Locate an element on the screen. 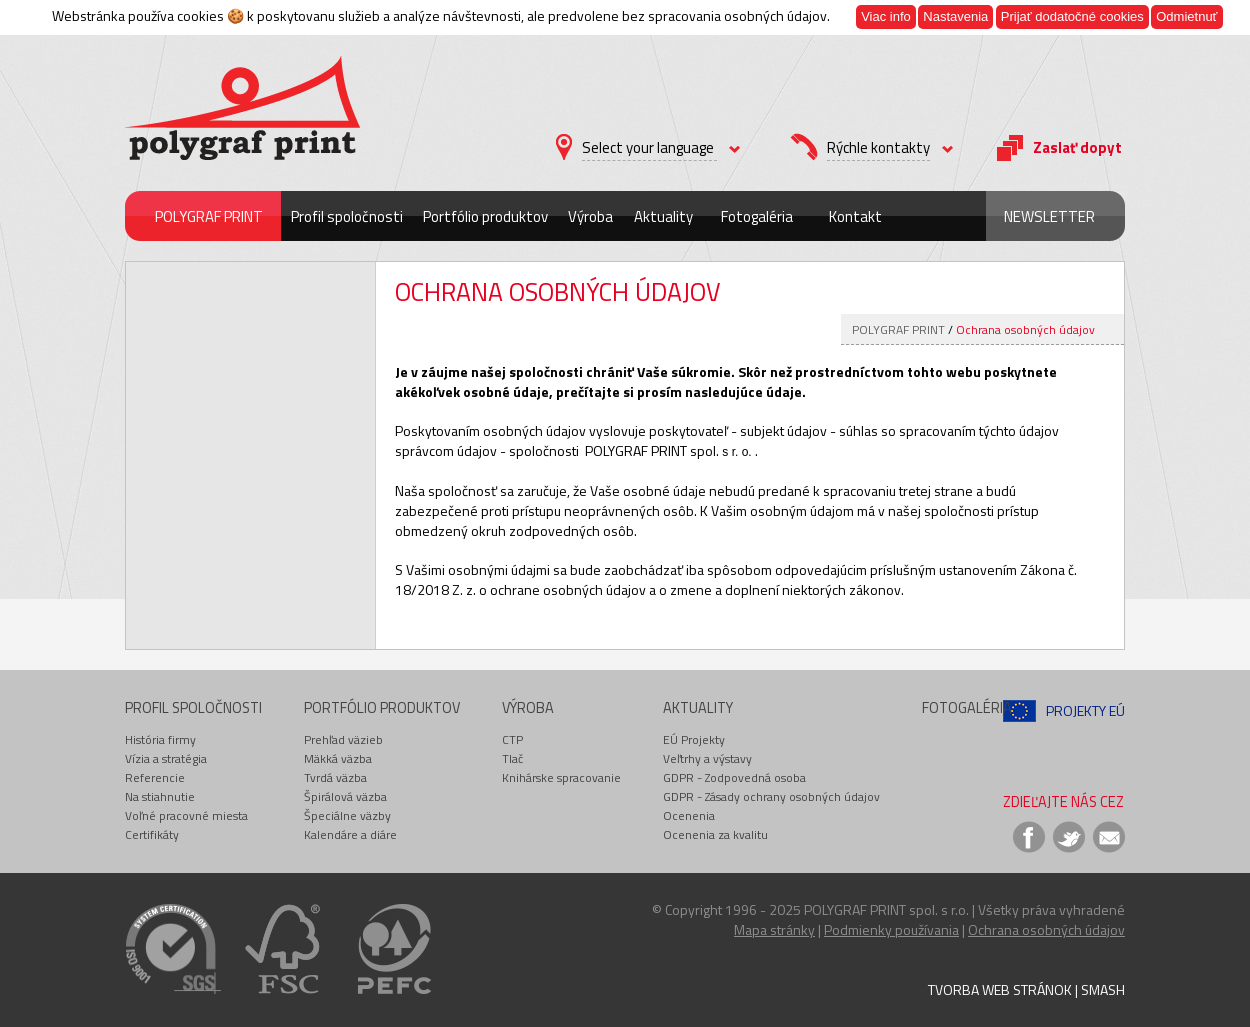 This screenshot has width=1250, height=1027. Mäkká väzba is located at coordinates (338, 758).